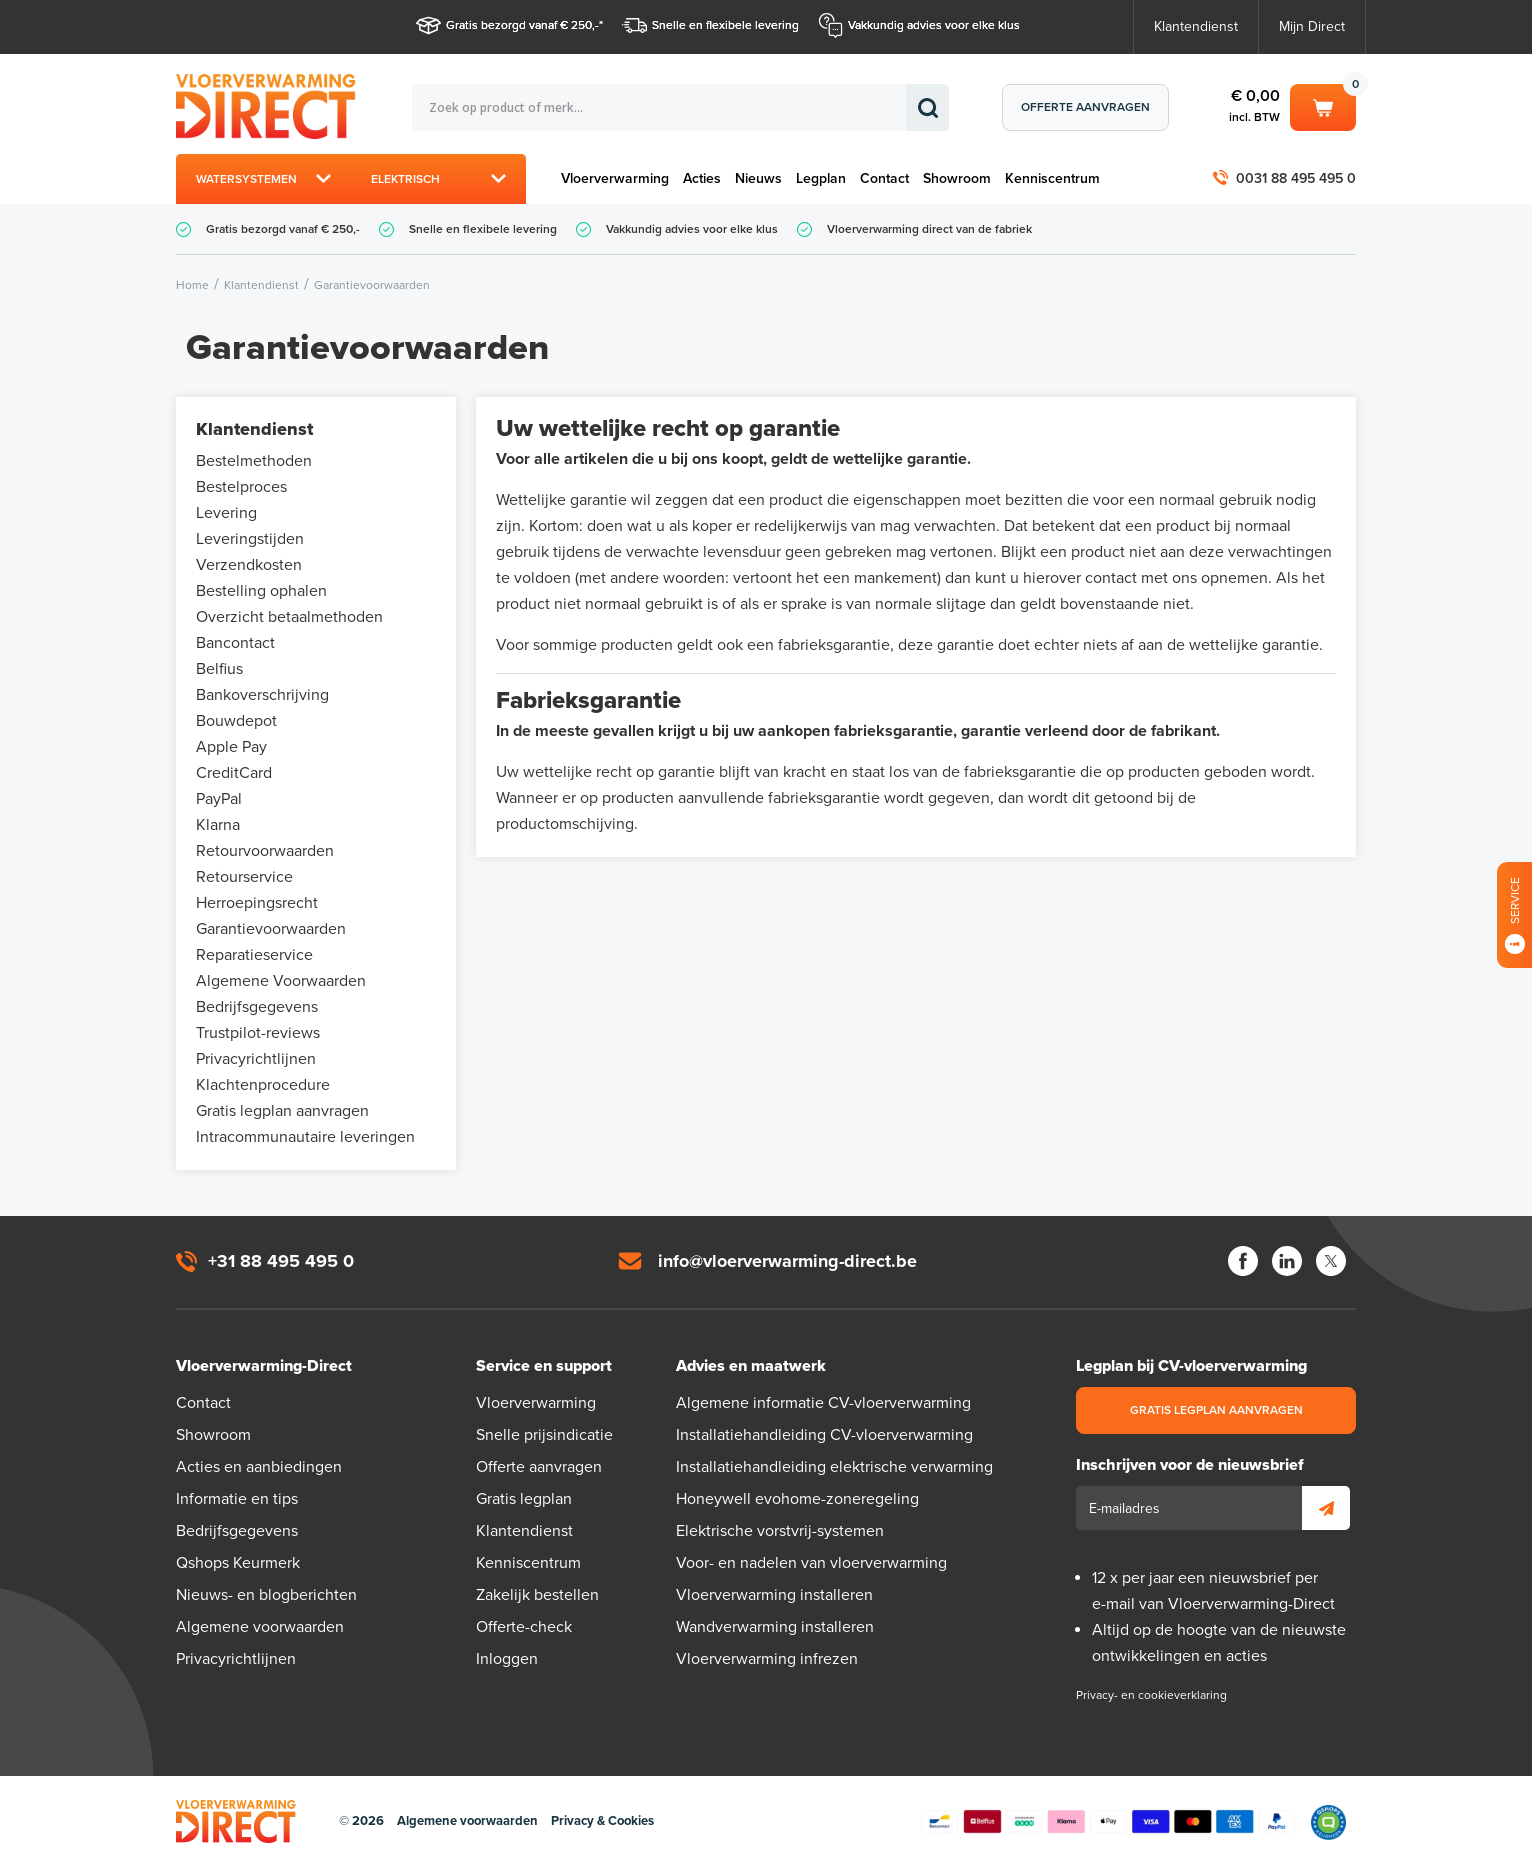 The width and height of the screenshot is (1532, 1866). Describe the element at coordinates (261, 591) in the screenshot. I see `Bestelling ophalen` at that location.